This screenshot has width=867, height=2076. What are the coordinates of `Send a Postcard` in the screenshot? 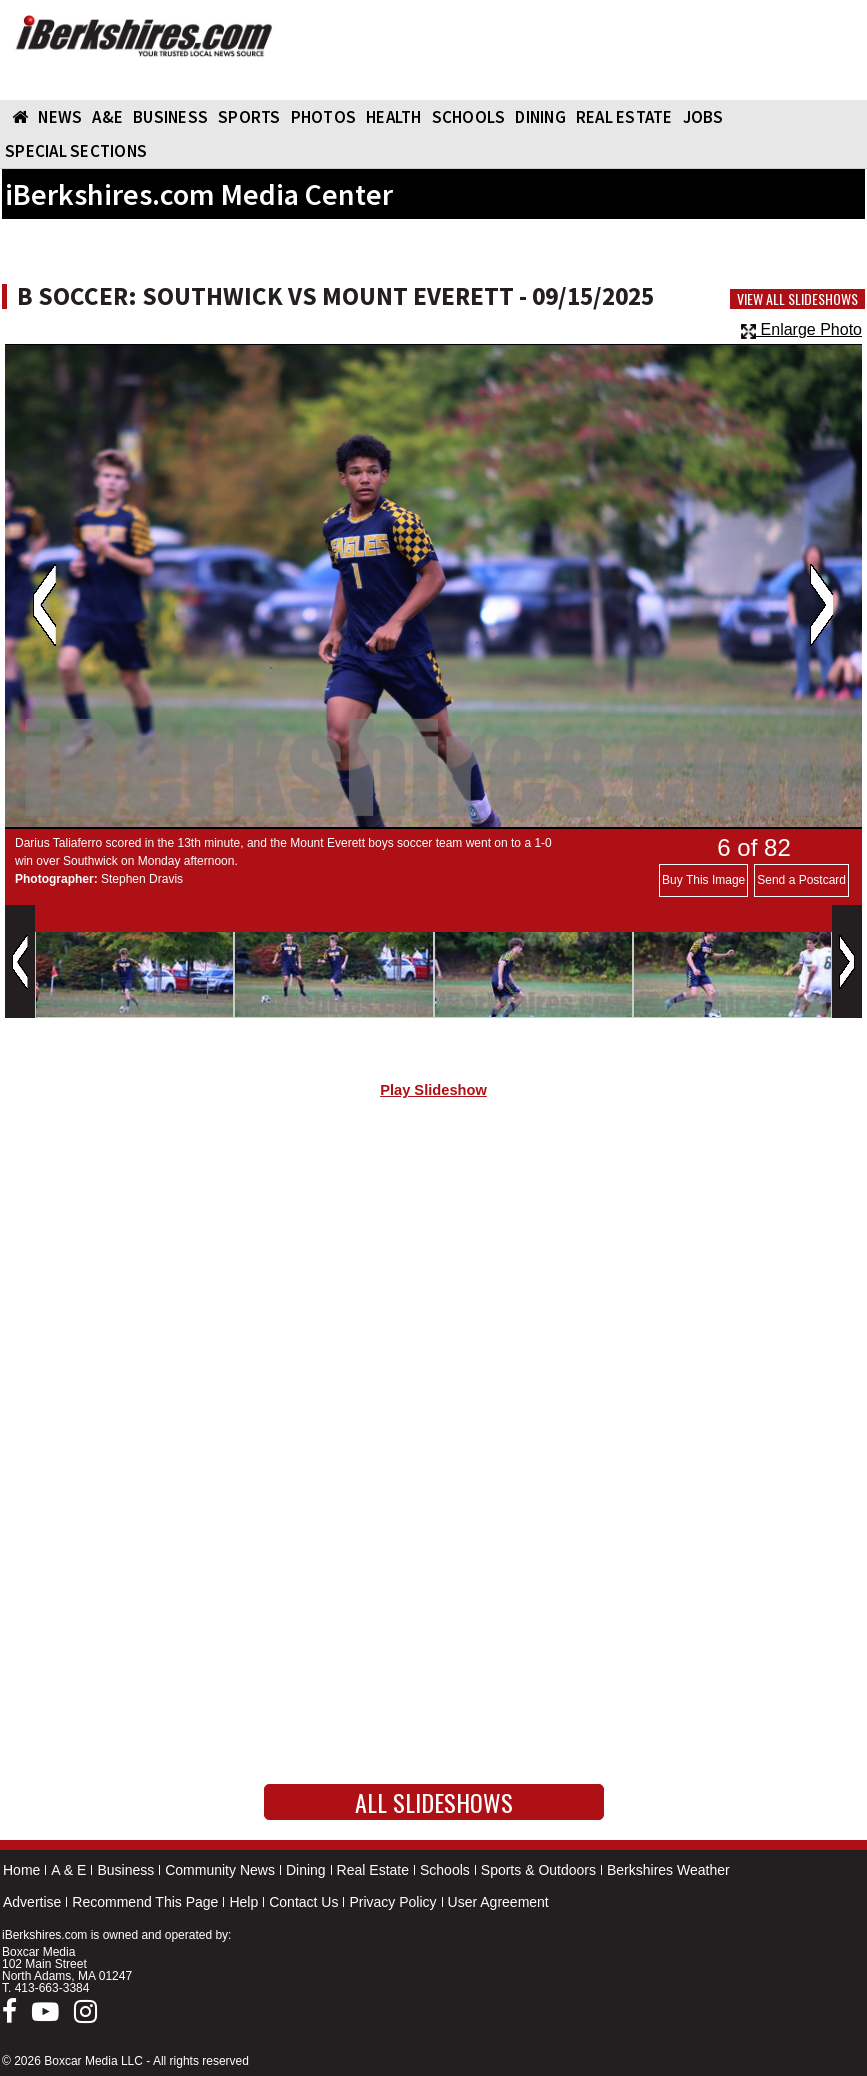 It's located at (801, 880).